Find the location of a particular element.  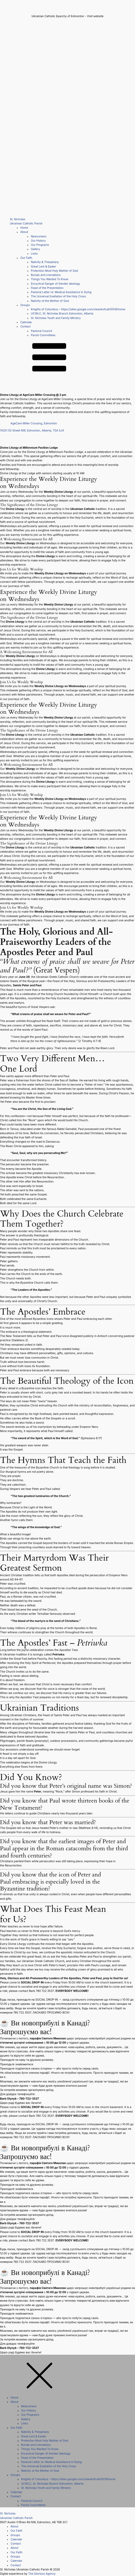

Our History is located at coordinates (38, 240).